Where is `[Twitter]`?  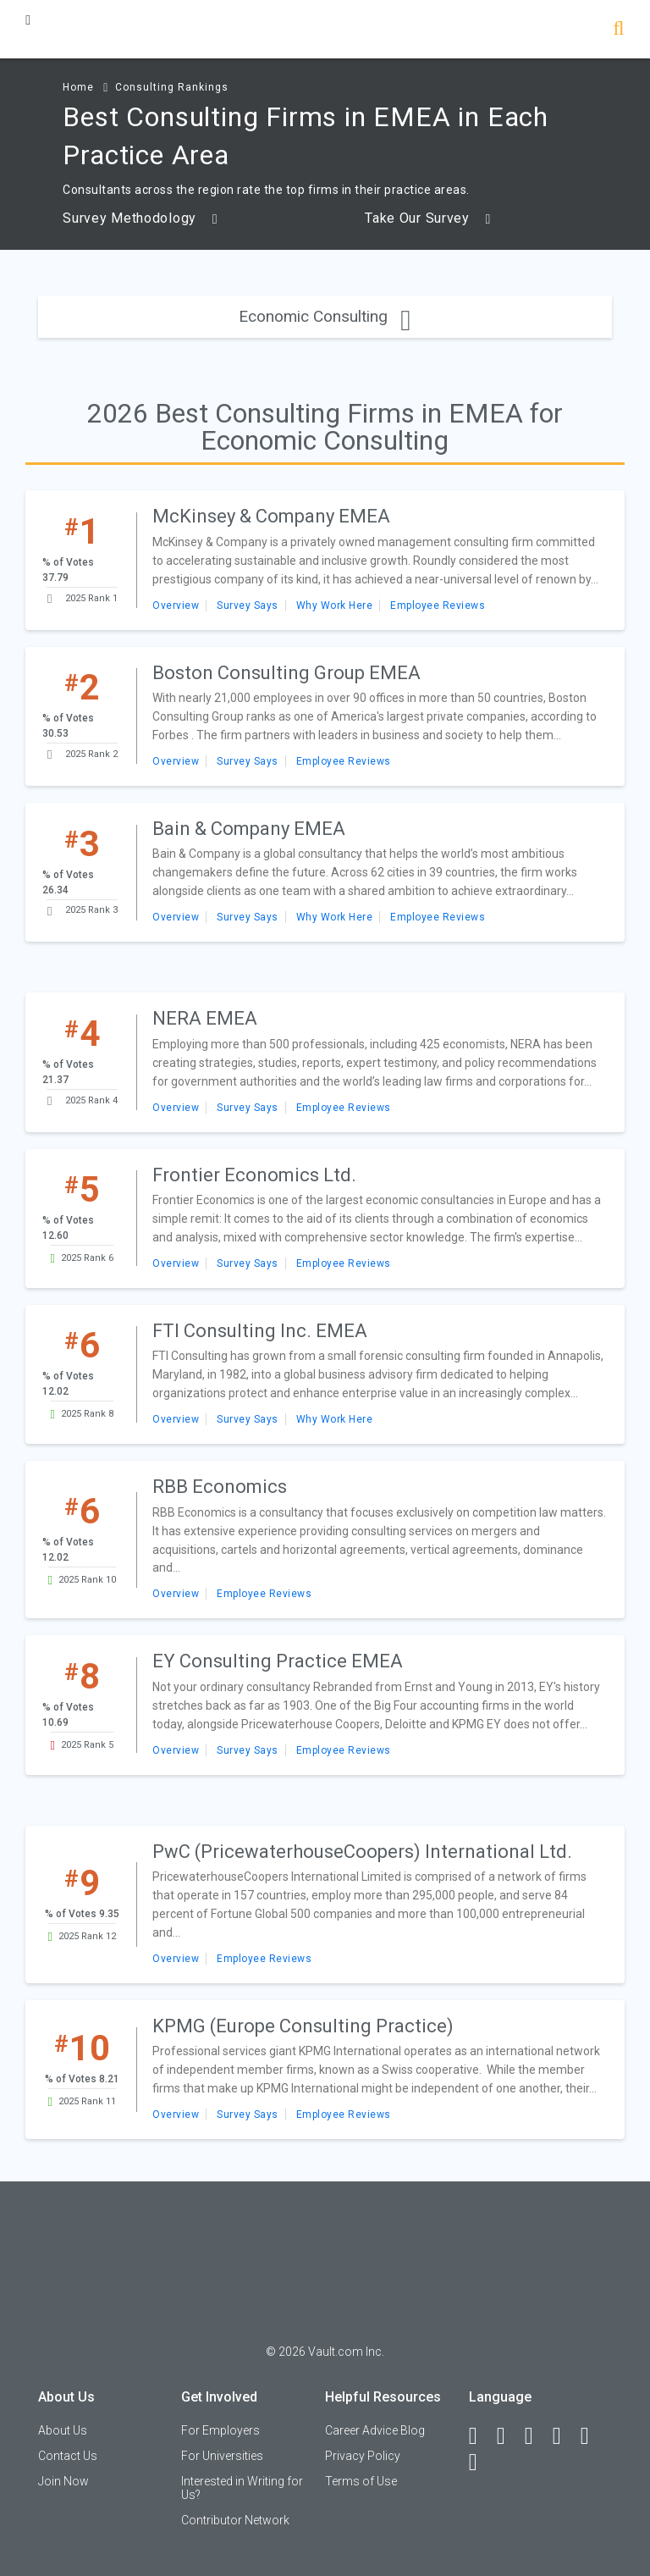 [Twitter] is located at coordinates (536, 2436).